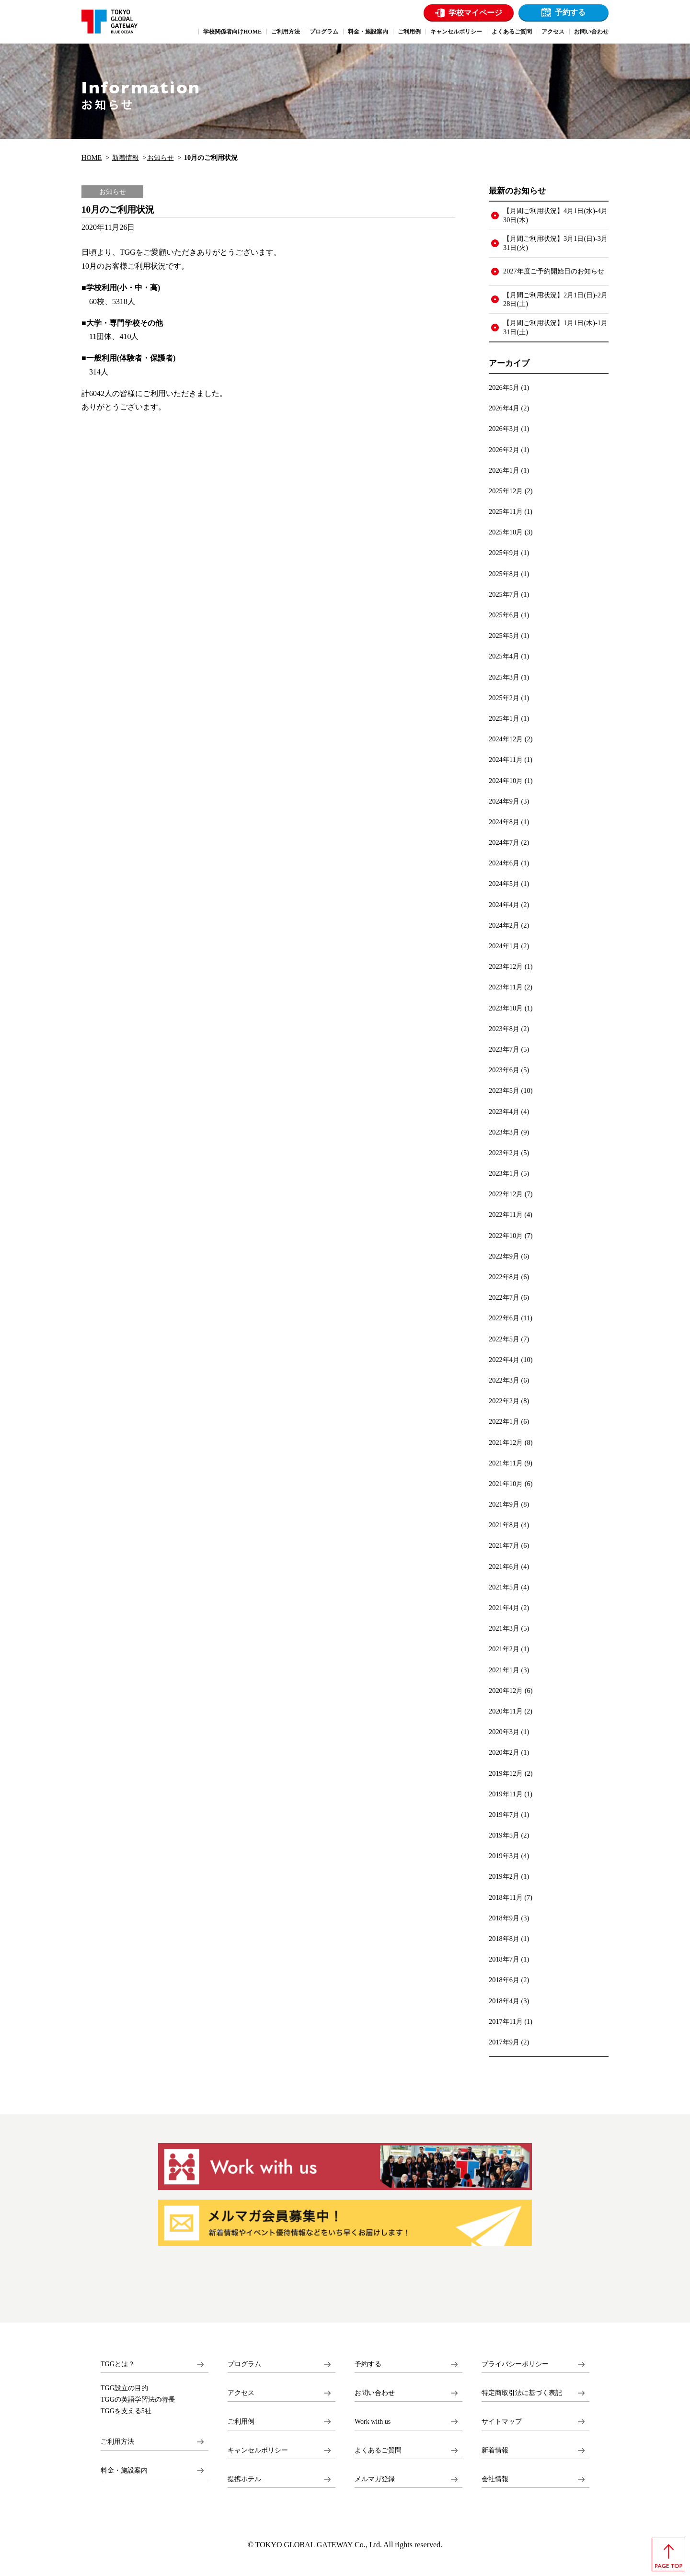 This screenshot has width=690, height=2576. What do you see at coordinates (504, 883) in the screenshot?
I see `2024年5月` at bounding box center [504, 883].